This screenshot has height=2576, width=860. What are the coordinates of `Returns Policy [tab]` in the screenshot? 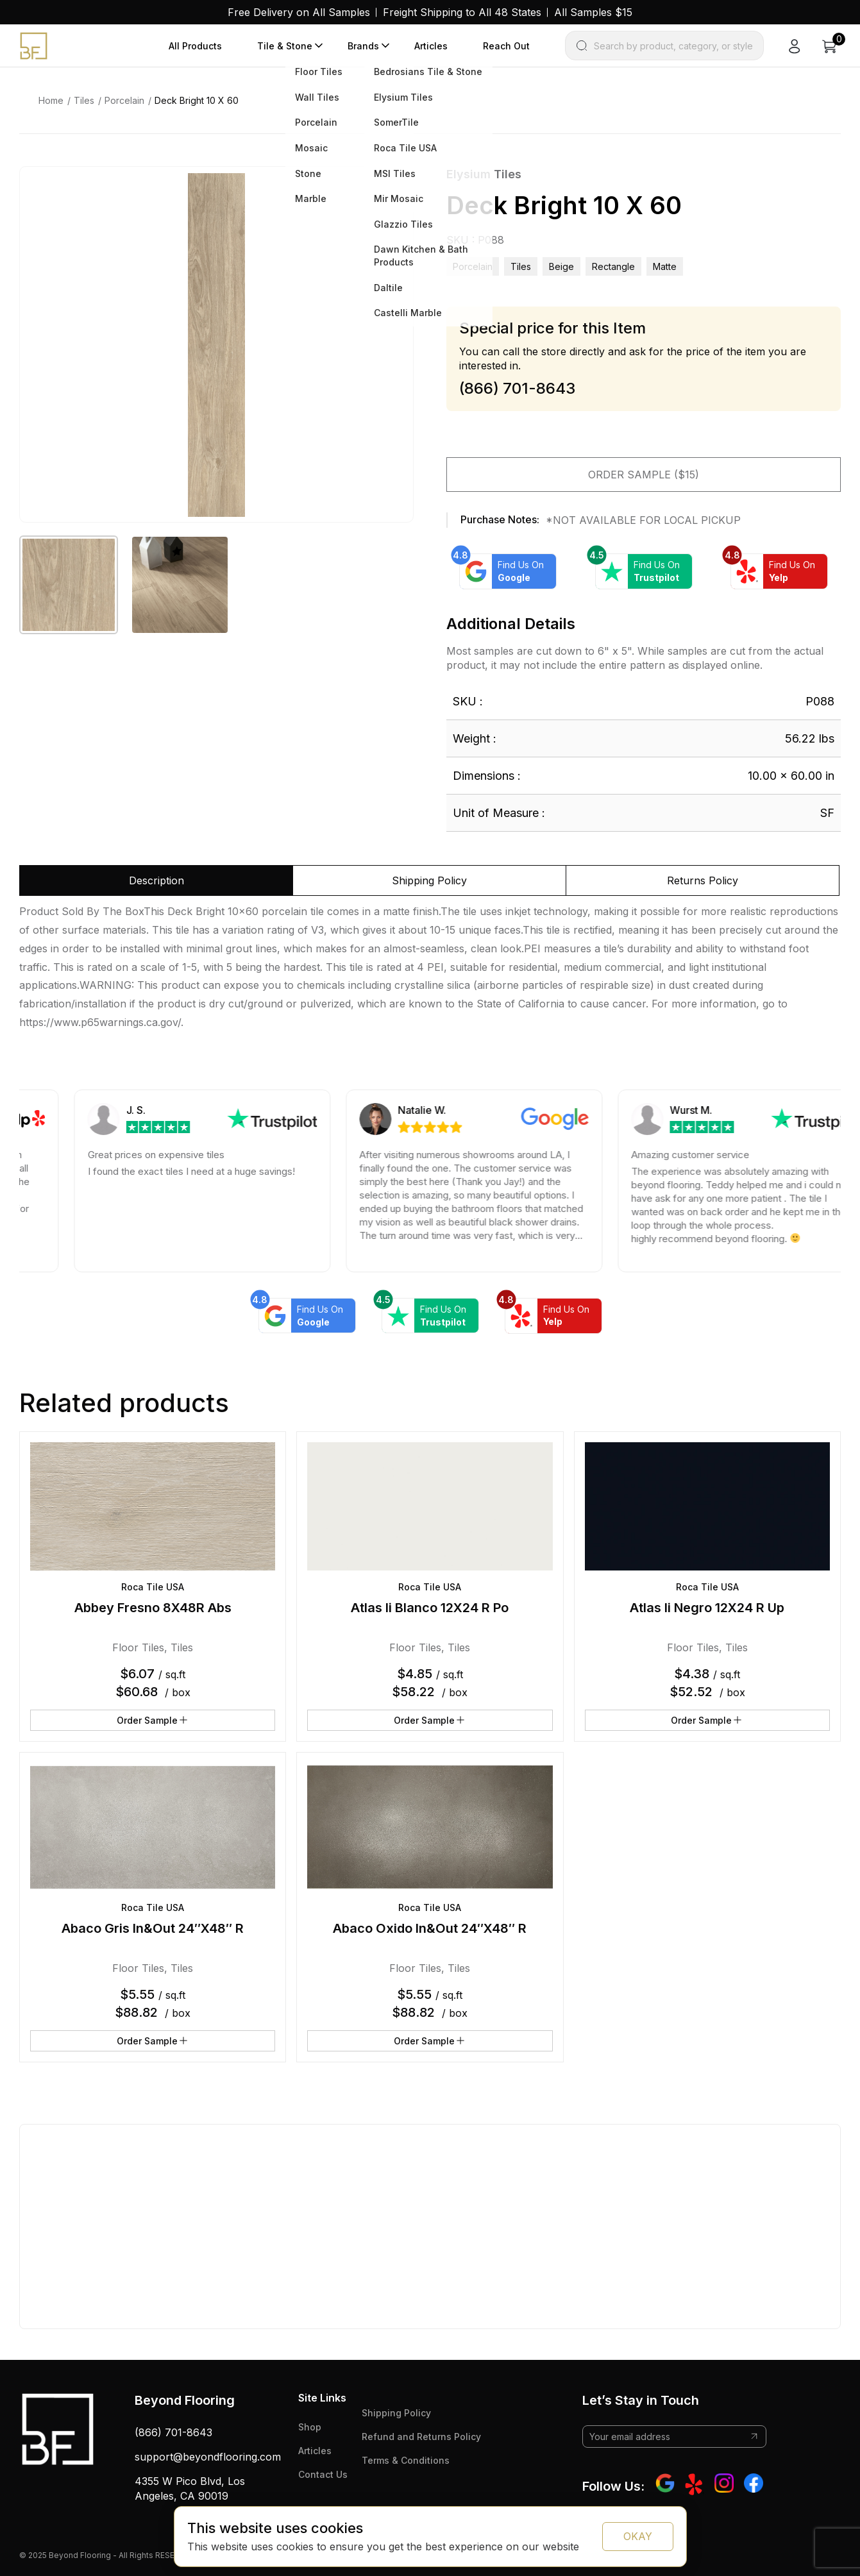 It's located at (702, 880).